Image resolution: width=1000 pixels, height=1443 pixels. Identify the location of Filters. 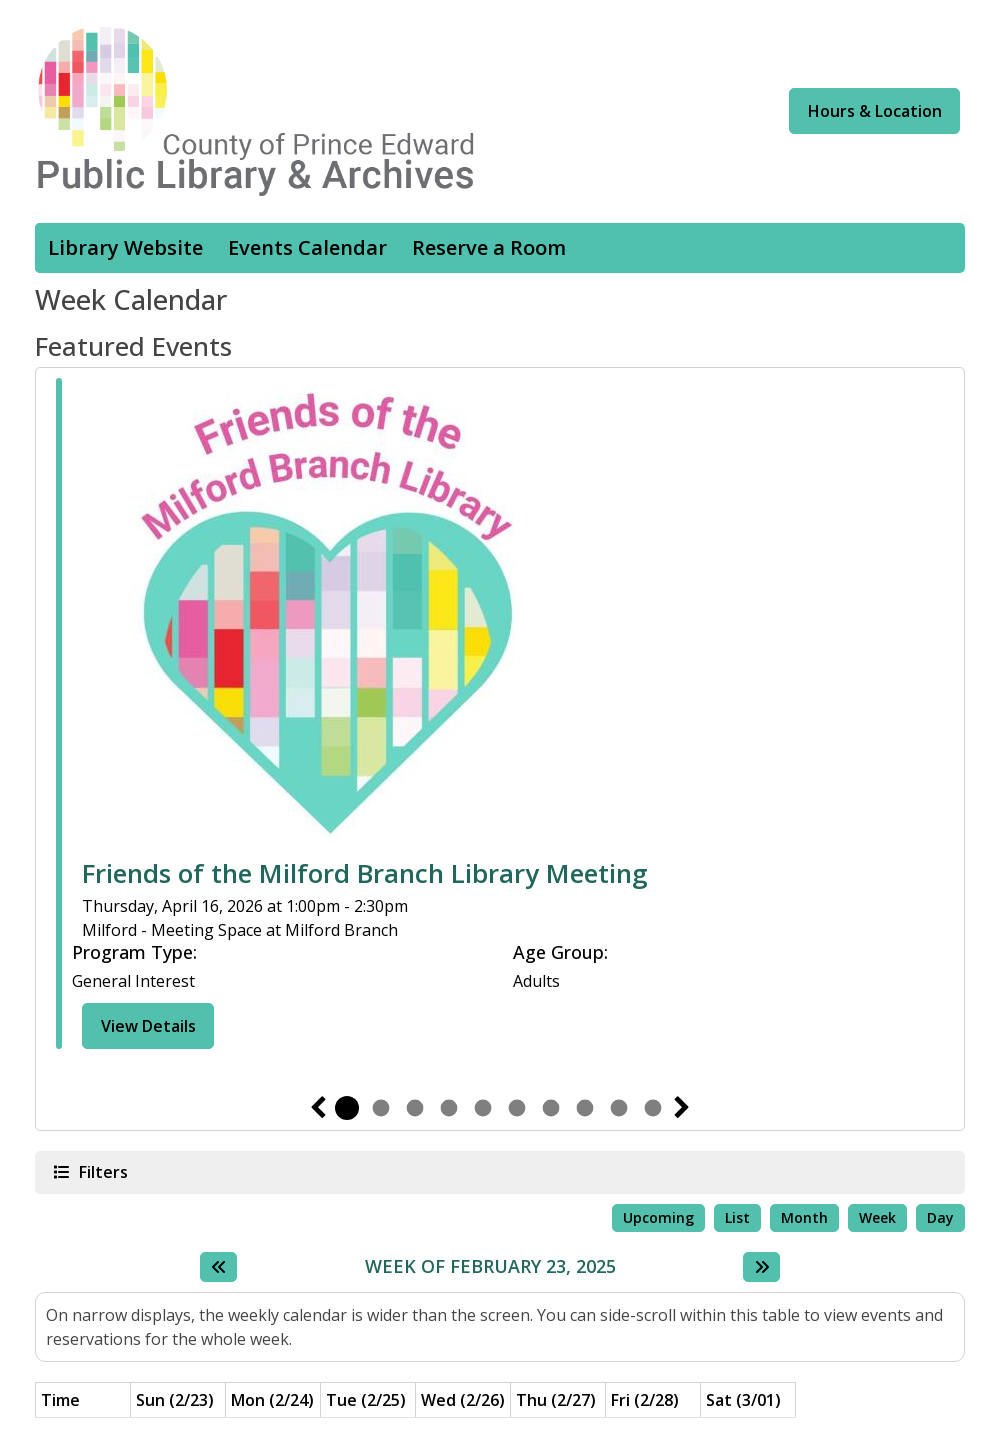
(101, 1171).